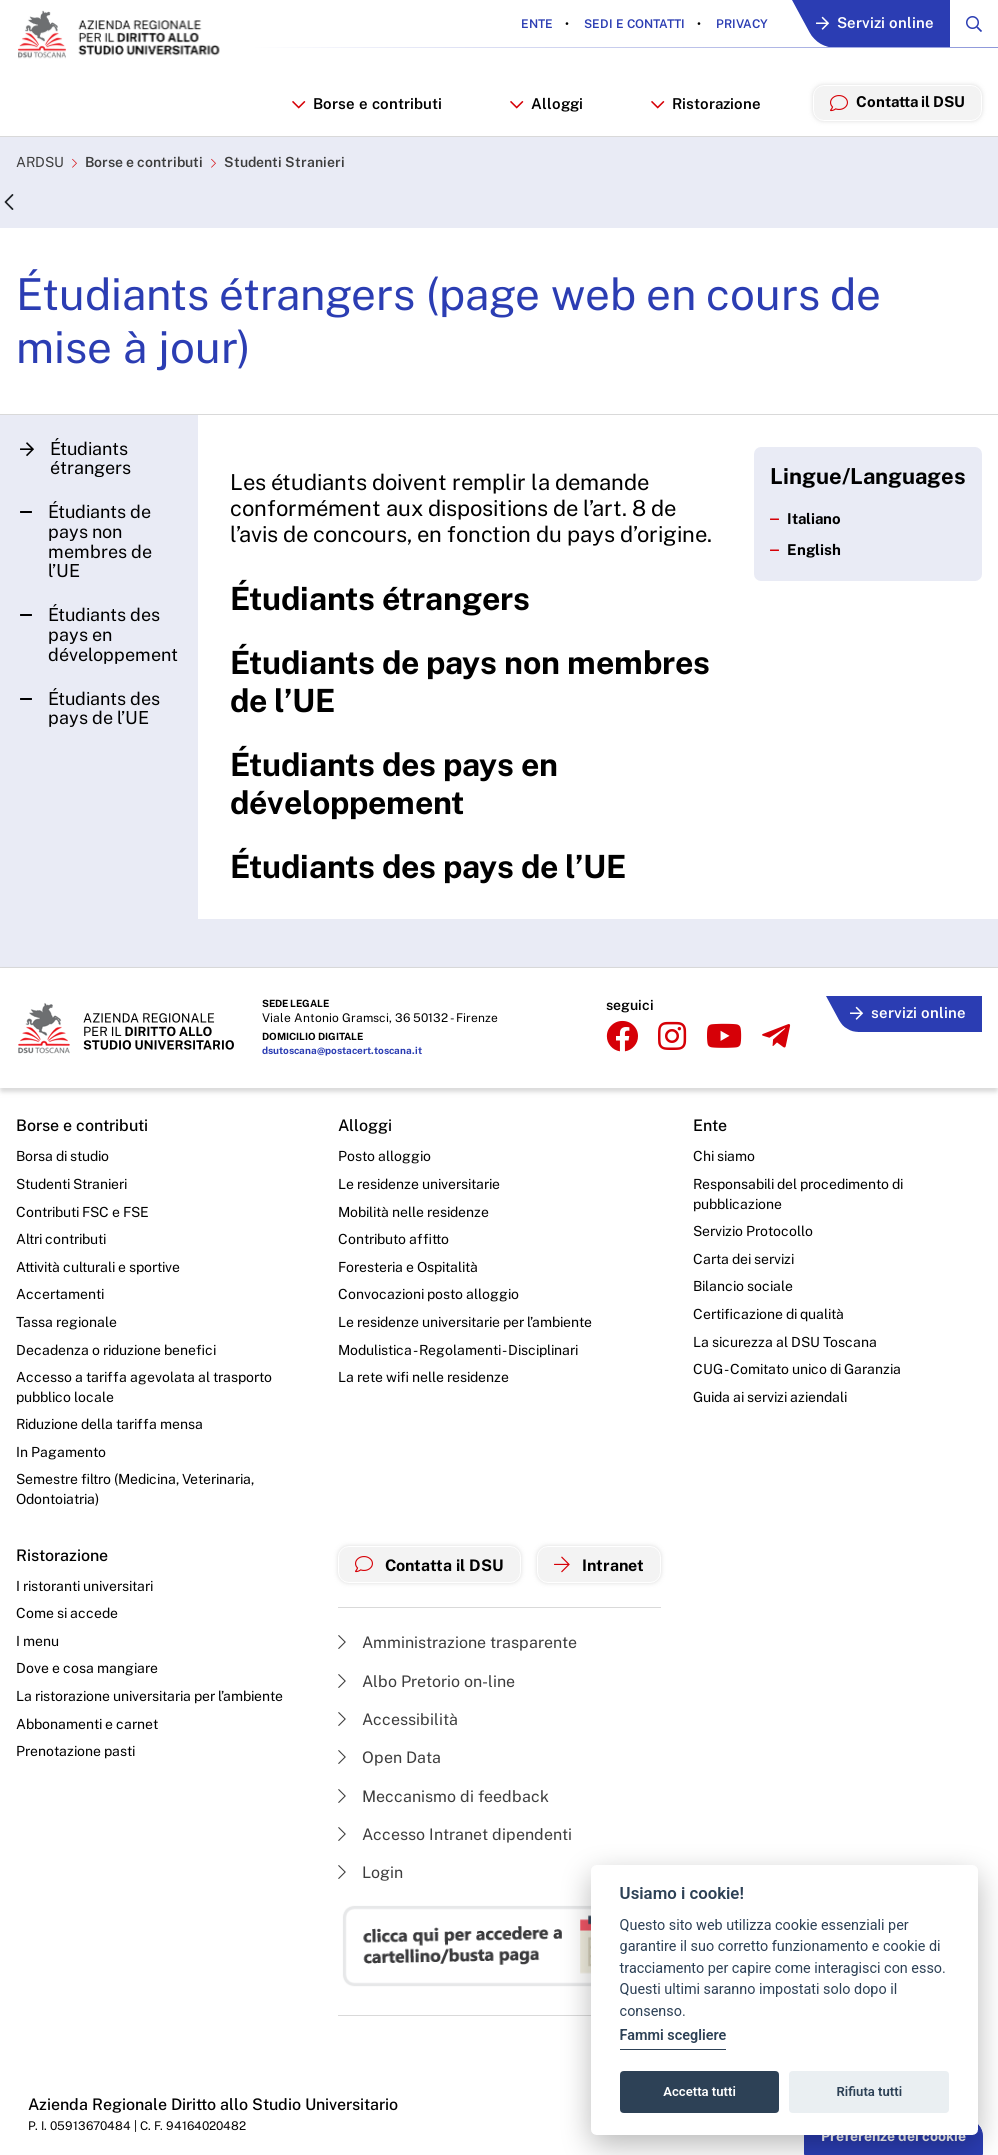 This screenshot has width=998, height=2155. What do you see at coordinates (785, 1342) in the screenshot?
I see `La sicurezza al DSU Toscana` at bounding box center [785, 1342].